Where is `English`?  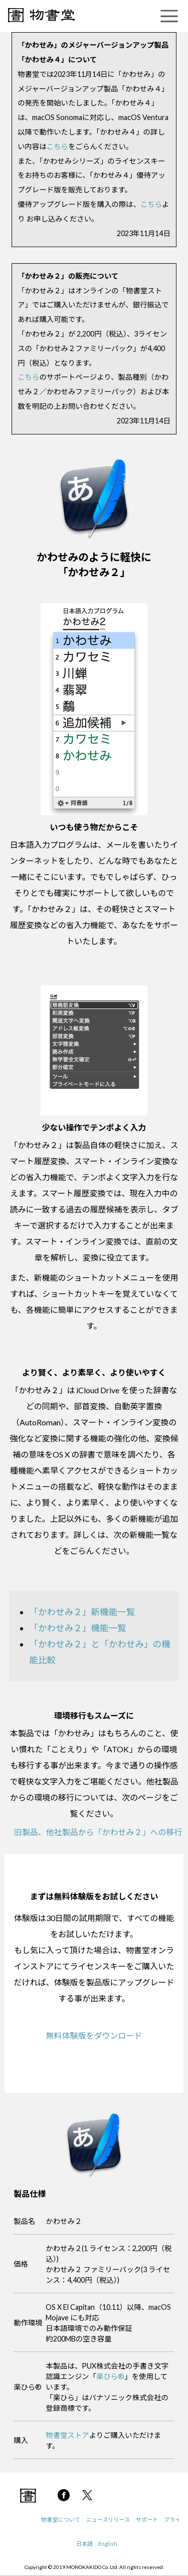 English is located at coordinates (107, 2543).